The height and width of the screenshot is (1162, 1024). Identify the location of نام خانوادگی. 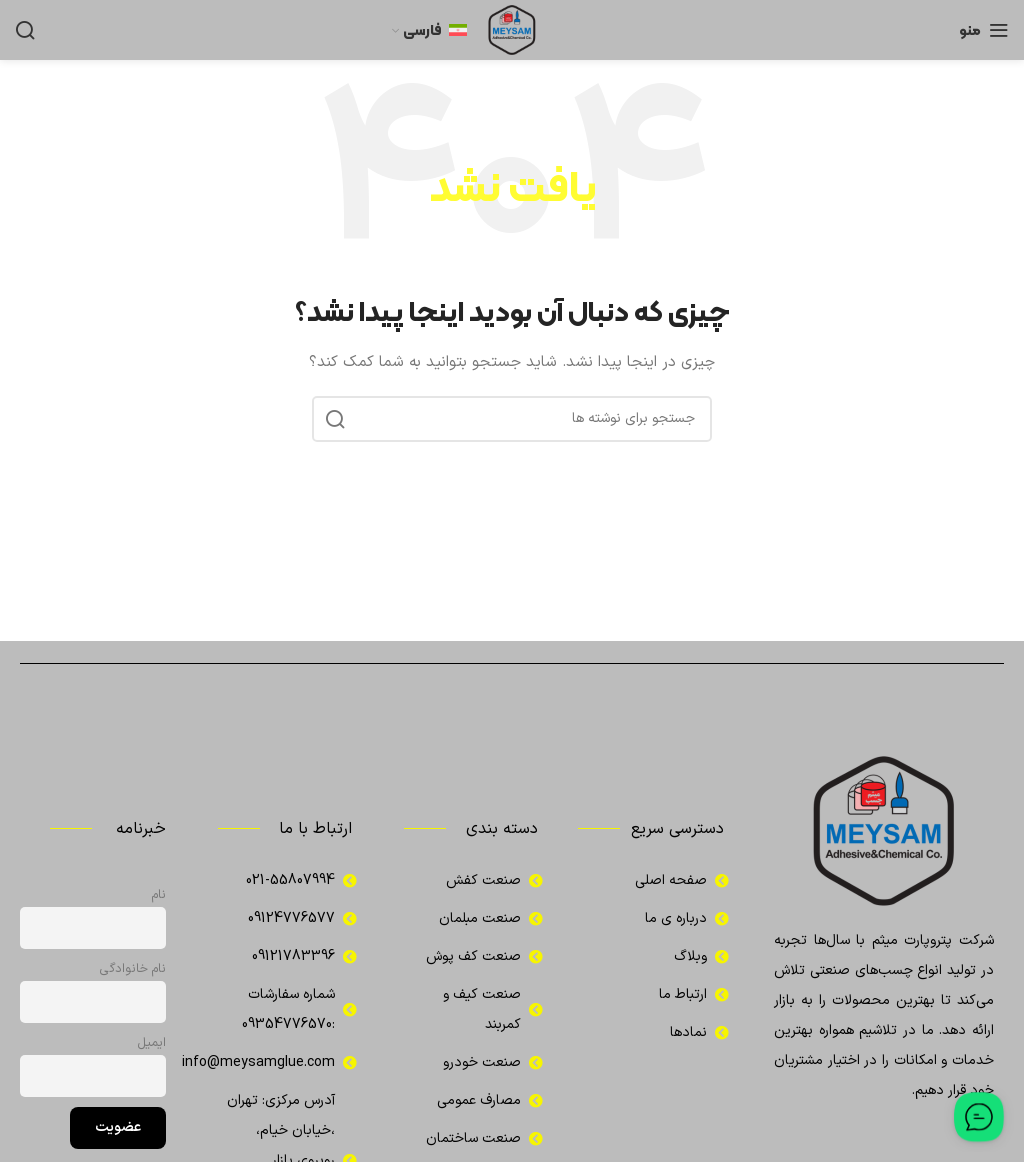
(133, 968).